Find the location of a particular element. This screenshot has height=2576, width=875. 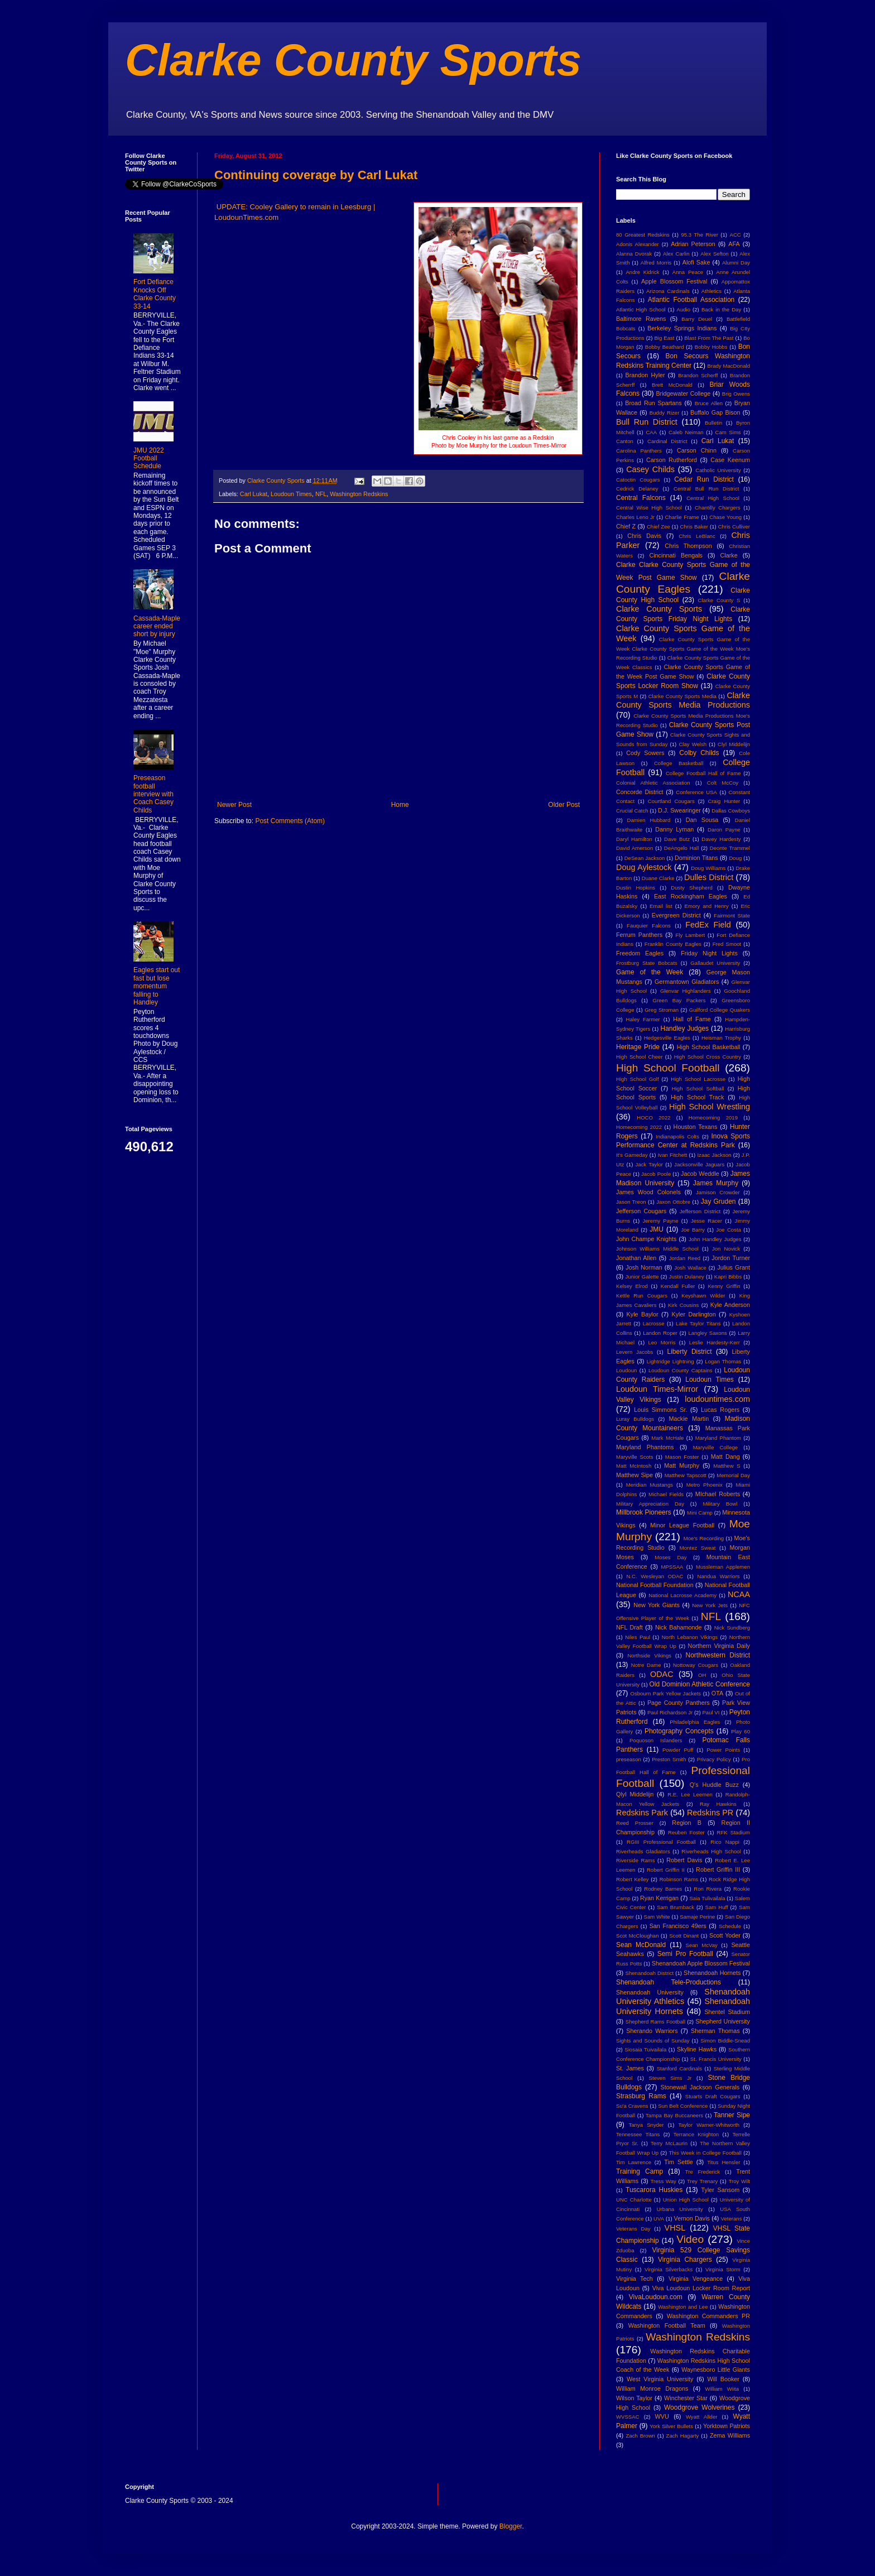

DeSean Jackson is located at coordinates (644, 858).